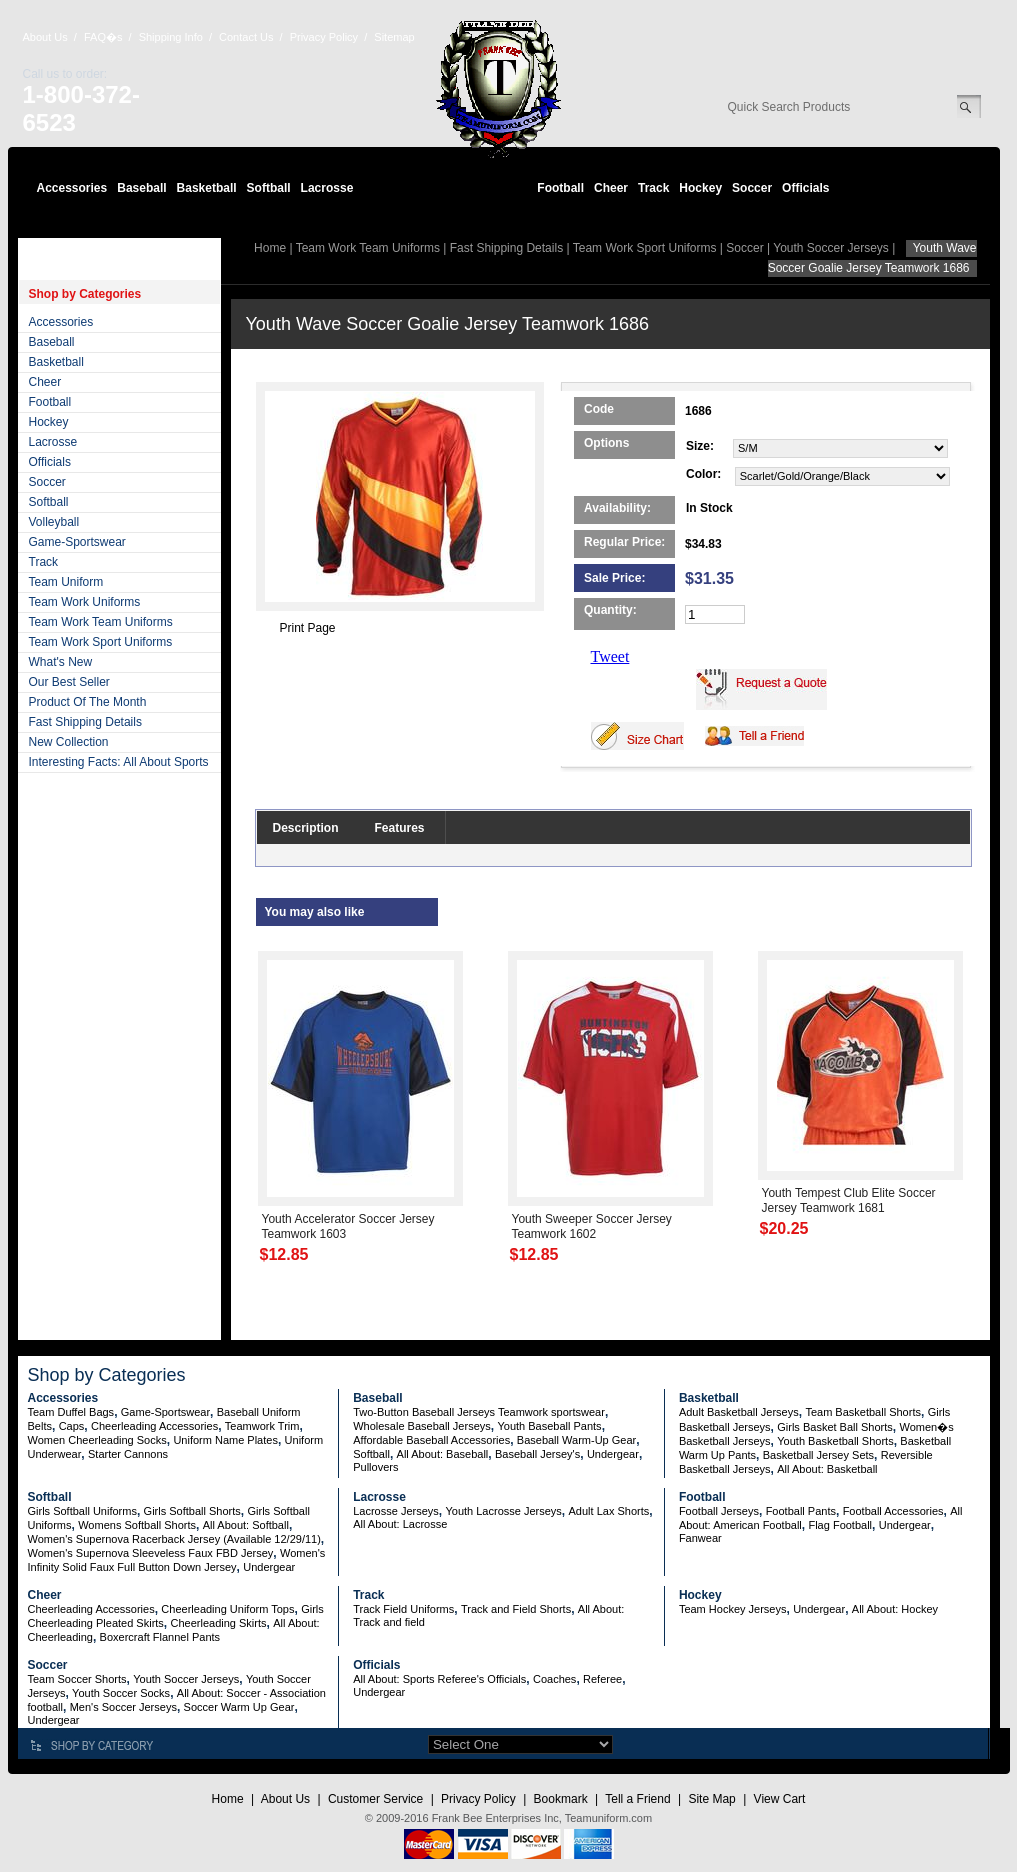 The height and width of the screenshot is (1872, 1017). I want to click on Football Jerseys, so click(719, 1511).